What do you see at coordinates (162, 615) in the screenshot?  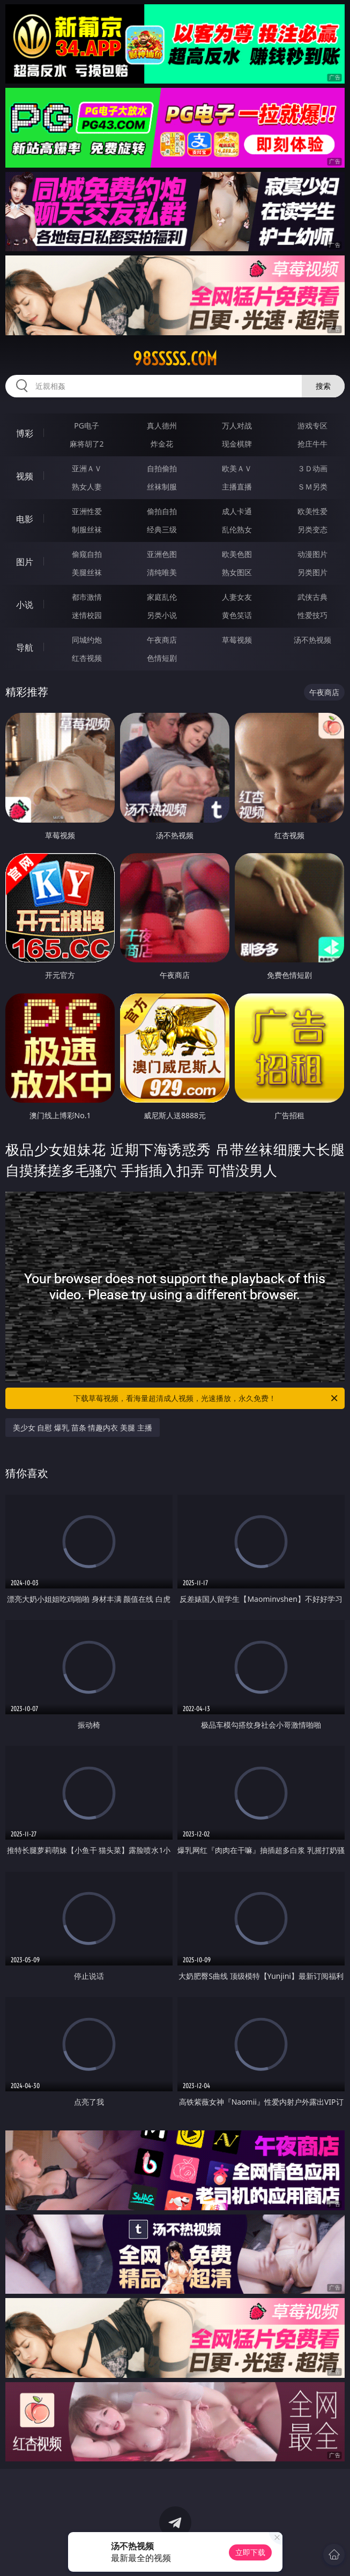 I see `另类小说` at bounding box center [162, 615].